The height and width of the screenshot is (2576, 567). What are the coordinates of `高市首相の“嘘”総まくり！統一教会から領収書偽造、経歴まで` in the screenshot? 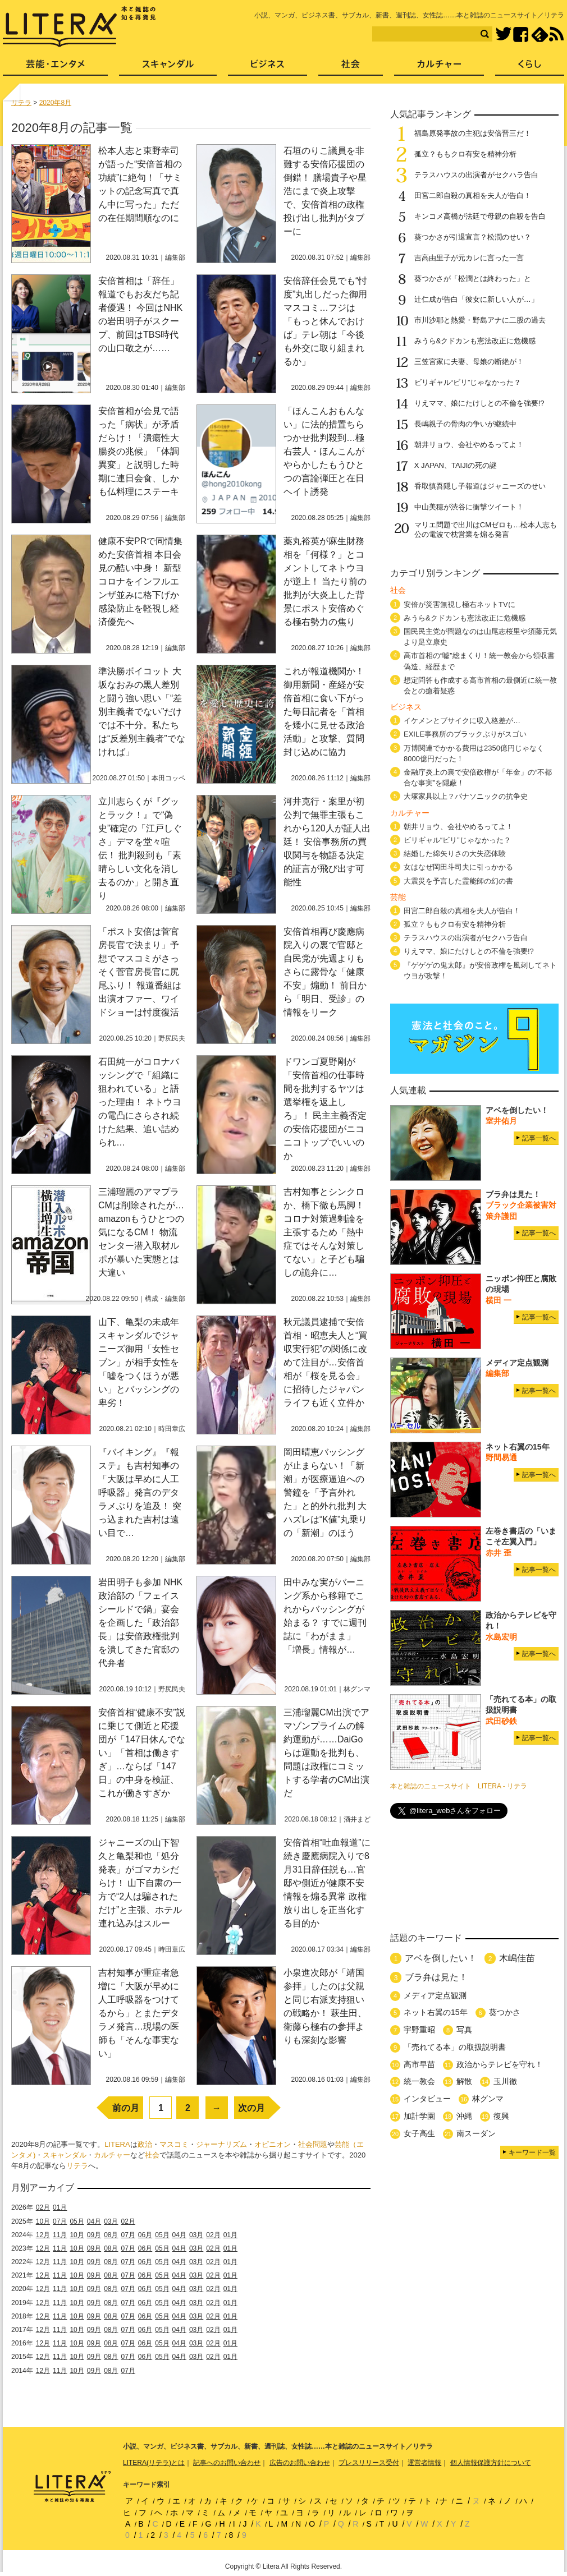 It's located at (479, 660).